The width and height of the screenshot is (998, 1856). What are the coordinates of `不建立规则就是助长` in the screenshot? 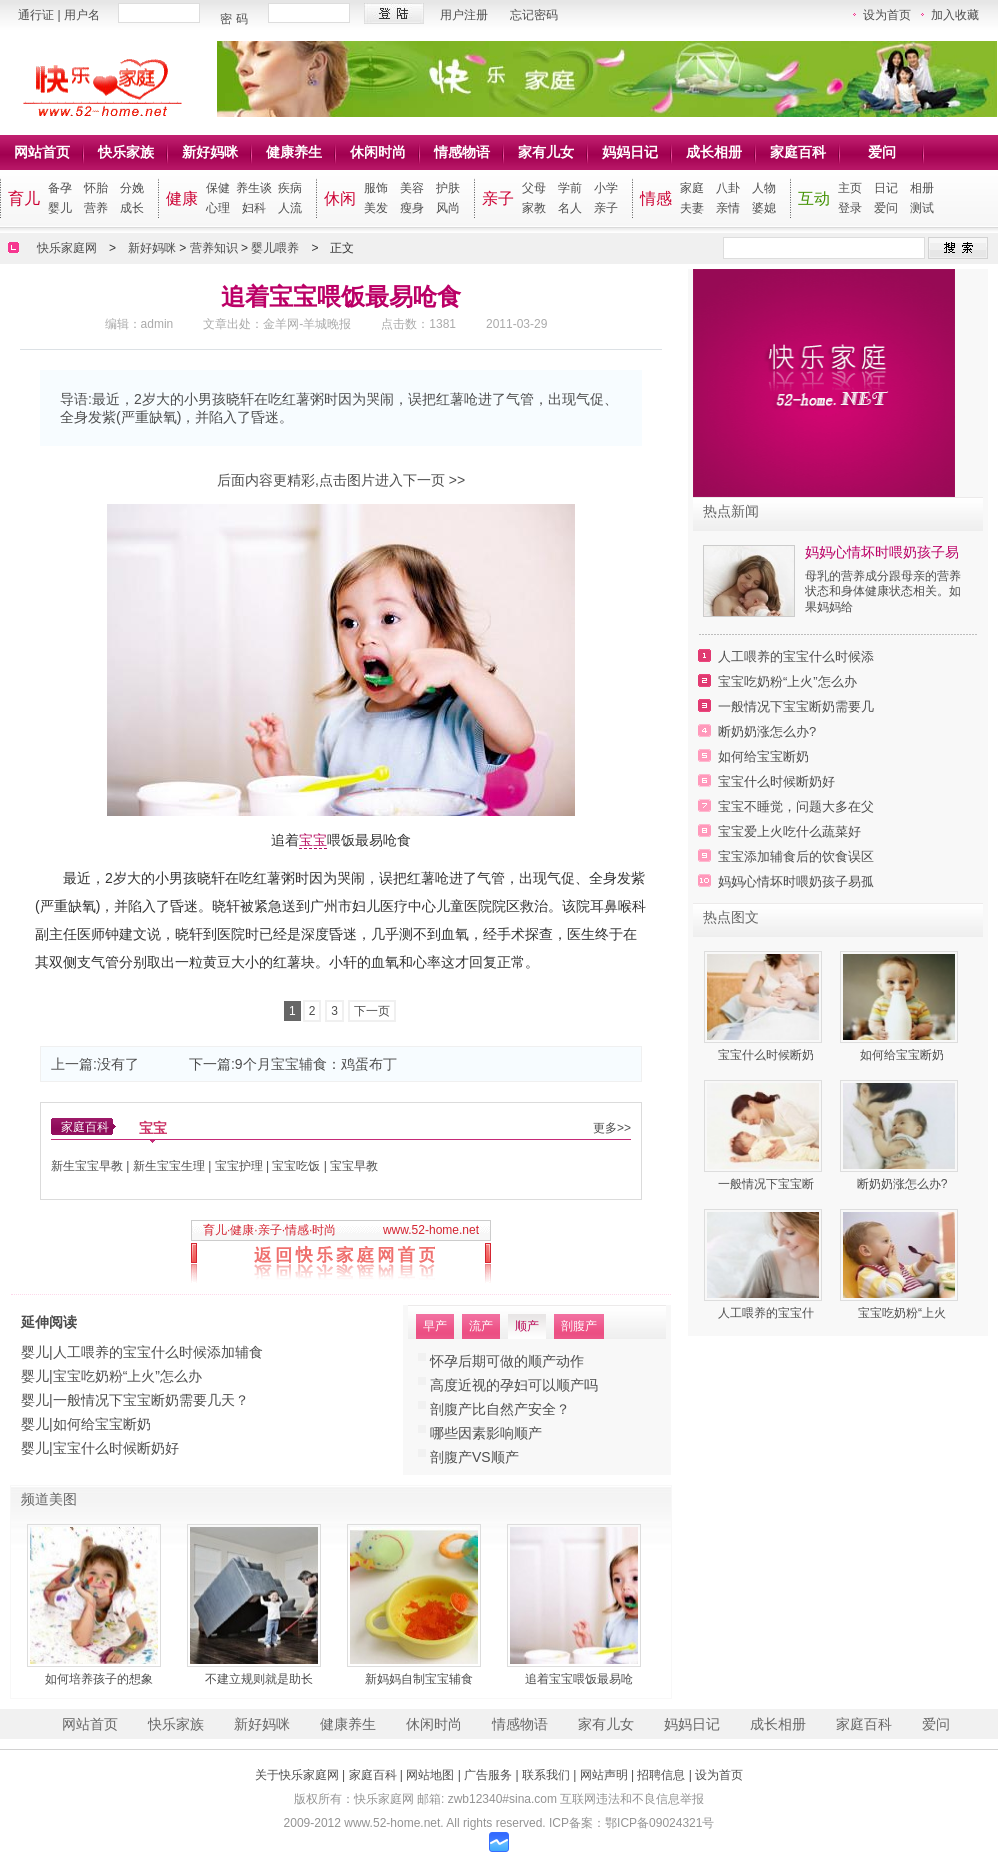 It's located at (259, 1679).